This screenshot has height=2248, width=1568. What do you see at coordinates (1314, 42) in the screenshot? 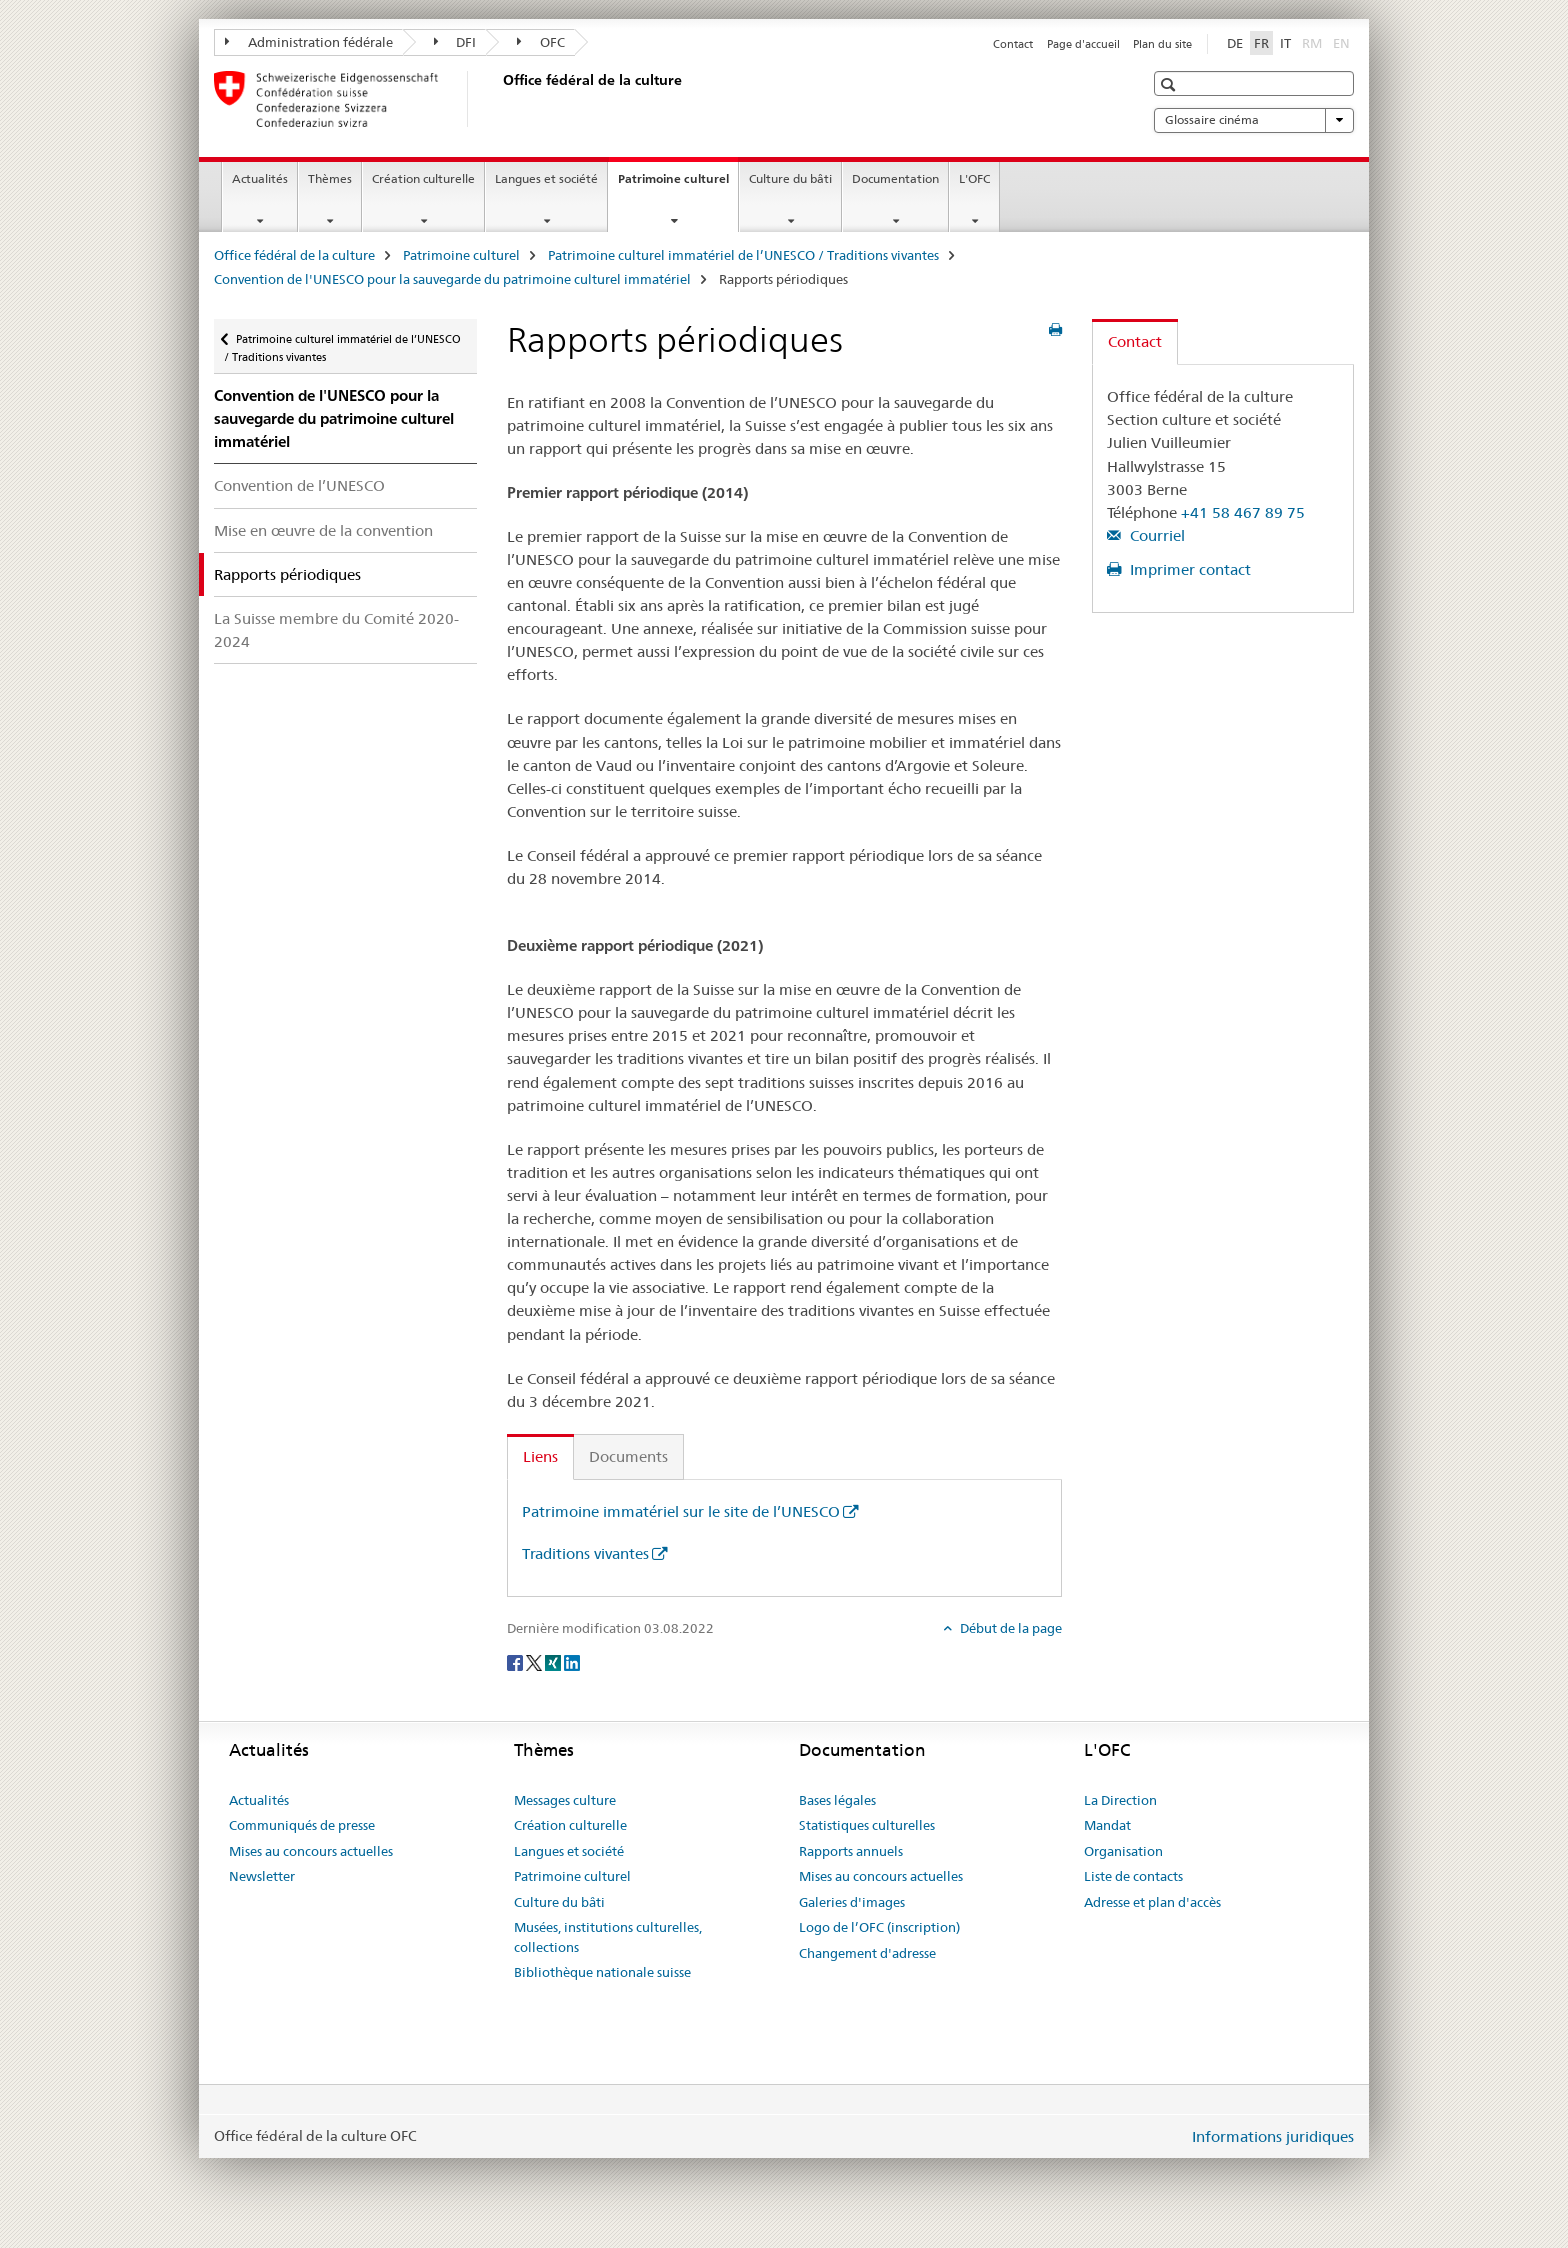
I see `RM [romanche]` at bounding box center [1314, 42].